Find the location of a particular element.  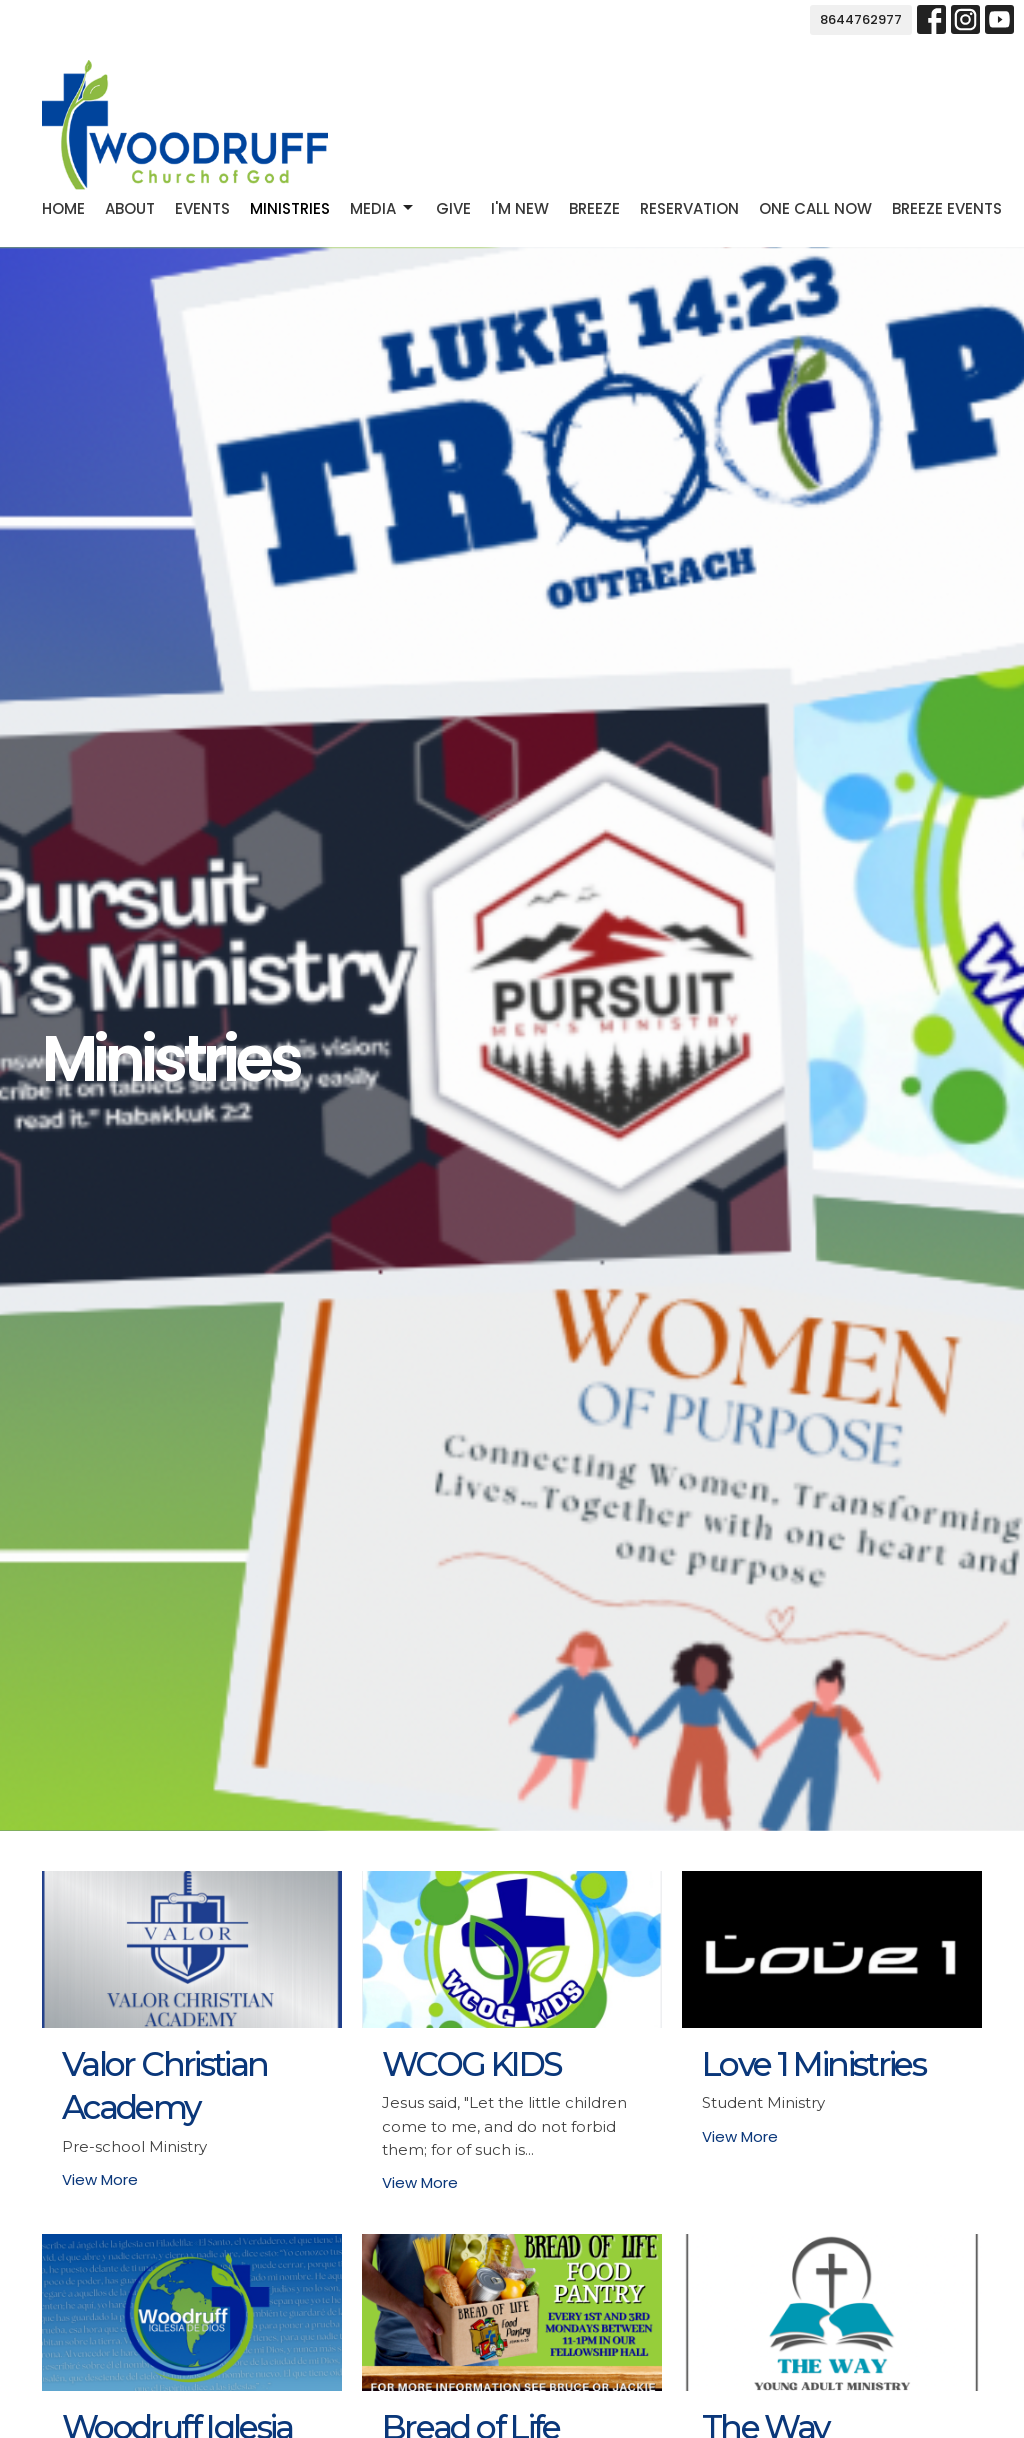

Media is located at coordinates (383, 208).